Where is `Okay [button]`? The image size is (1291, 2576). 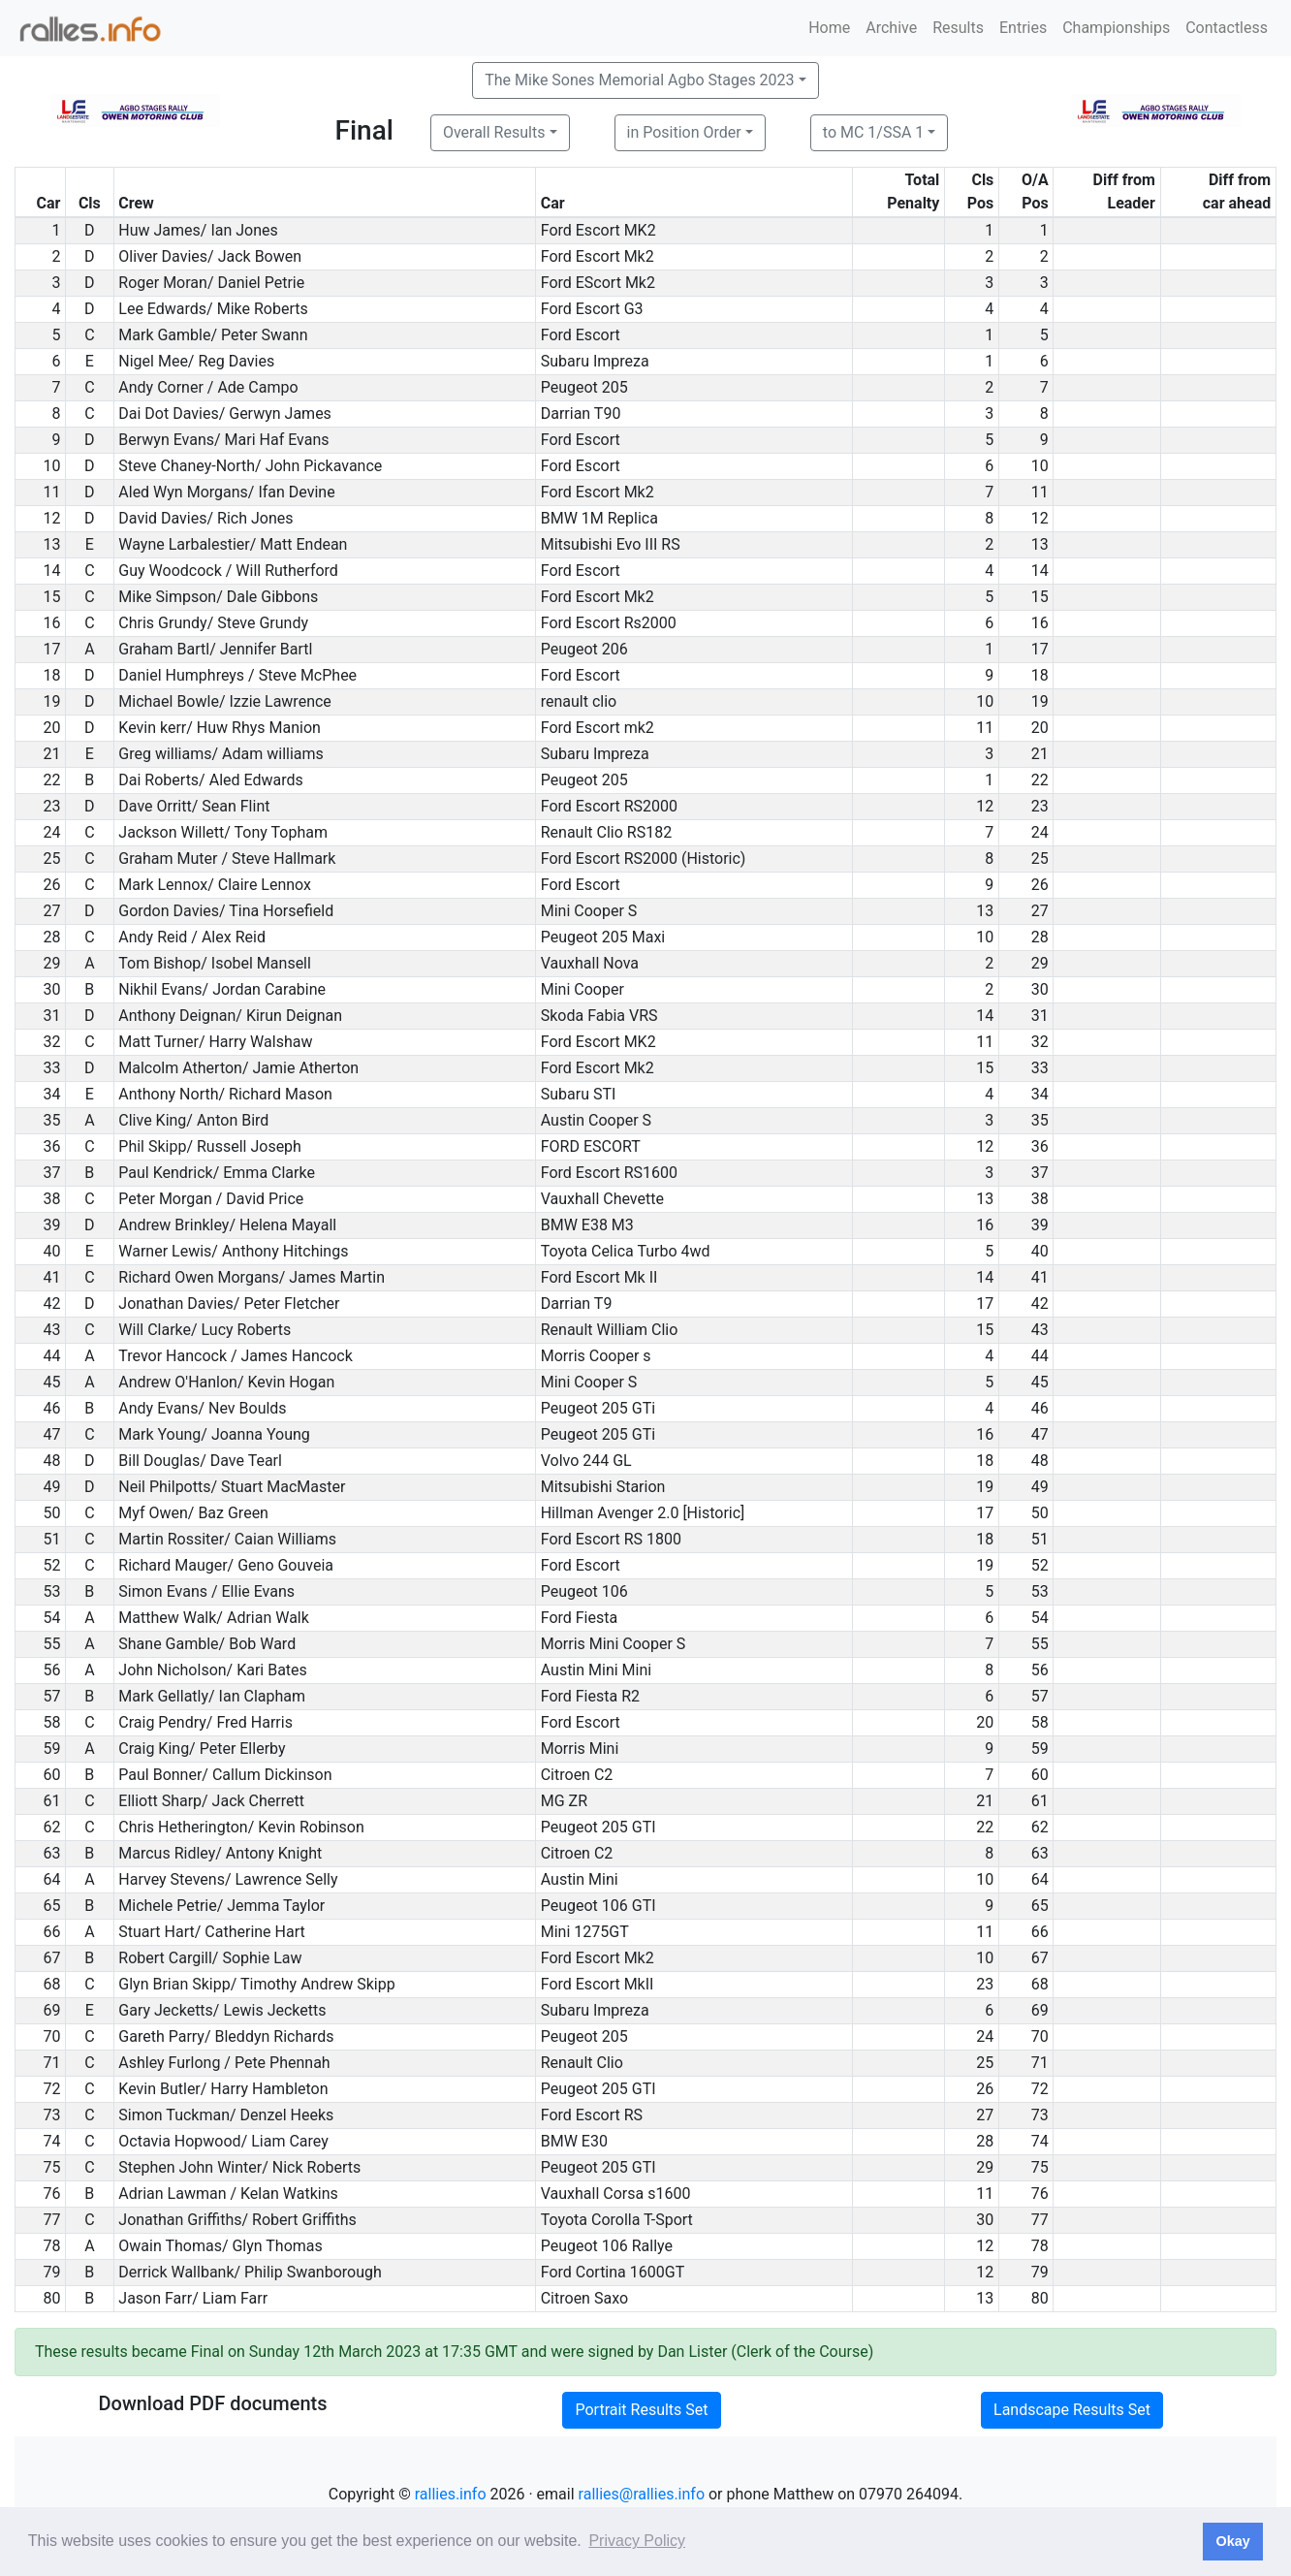 Okay [button] is located at coordinates (1232, 2541).